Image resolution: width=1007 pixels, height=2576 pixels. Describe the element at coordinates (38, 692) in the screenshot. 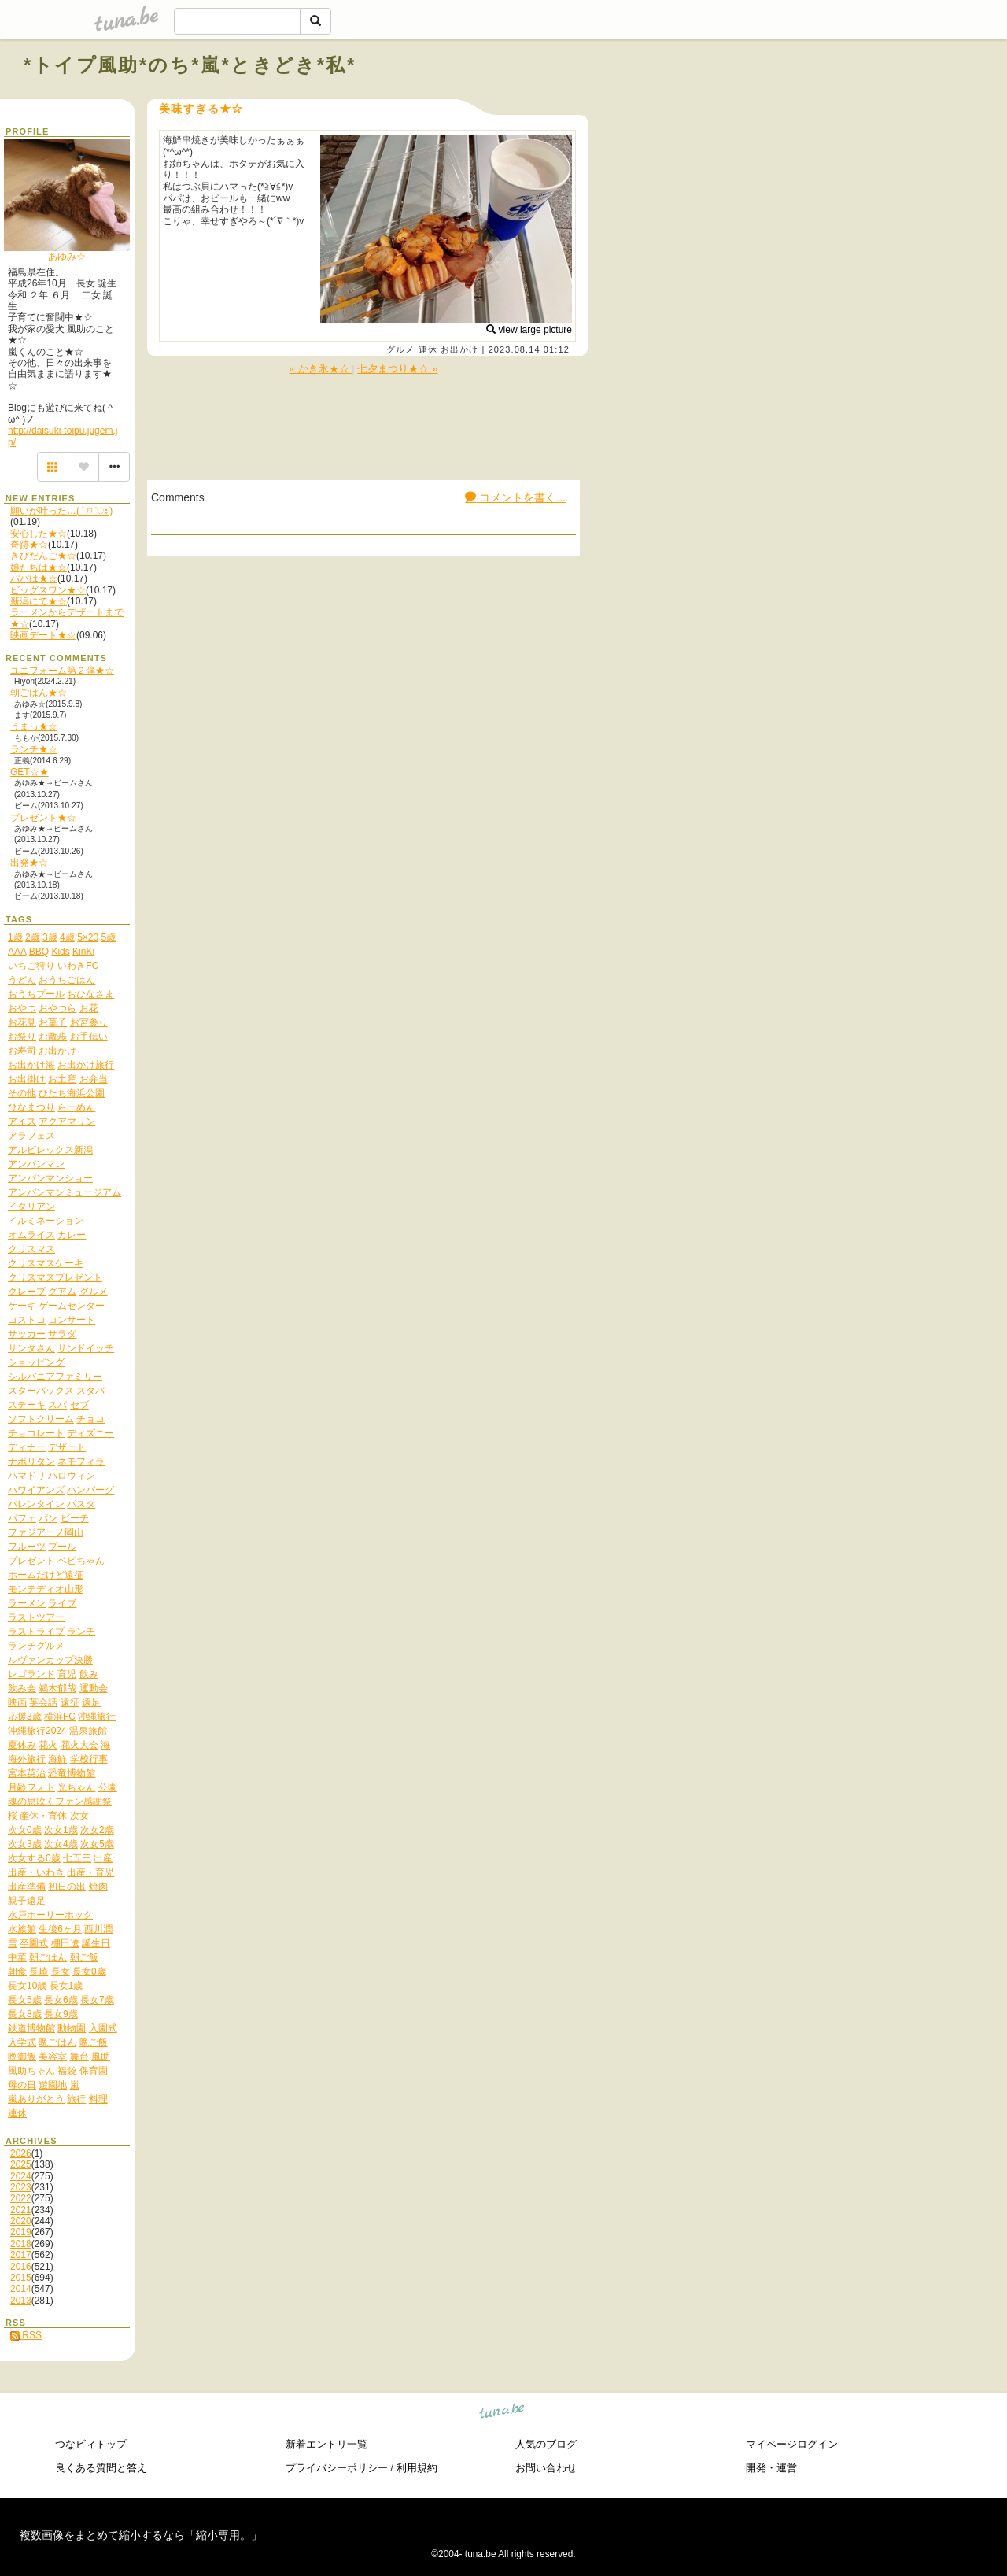

I see `朝ごはん★☆` at that location.